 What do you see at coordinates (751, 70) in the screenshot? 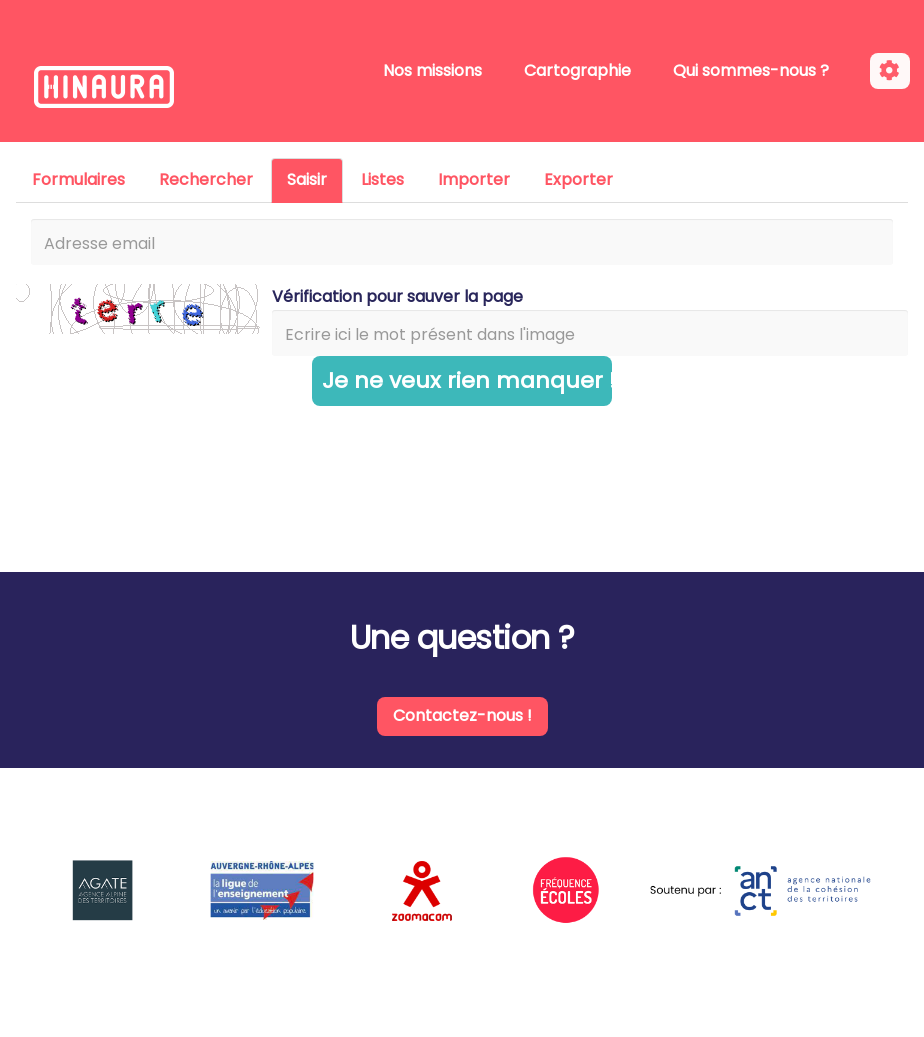
I see `Qui sommes-nous ?` at bounding box center [751, 70].